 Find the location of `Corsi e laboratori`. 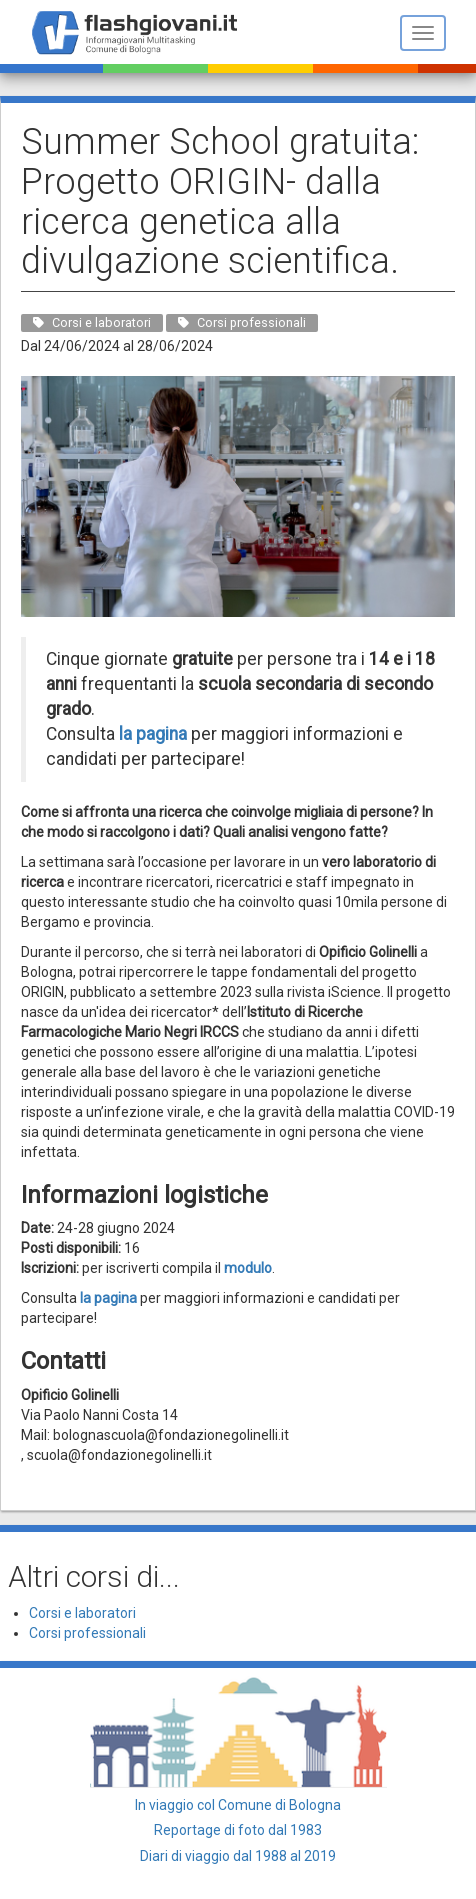

Corsi e laboratori is located at coordinates (82, 1613).